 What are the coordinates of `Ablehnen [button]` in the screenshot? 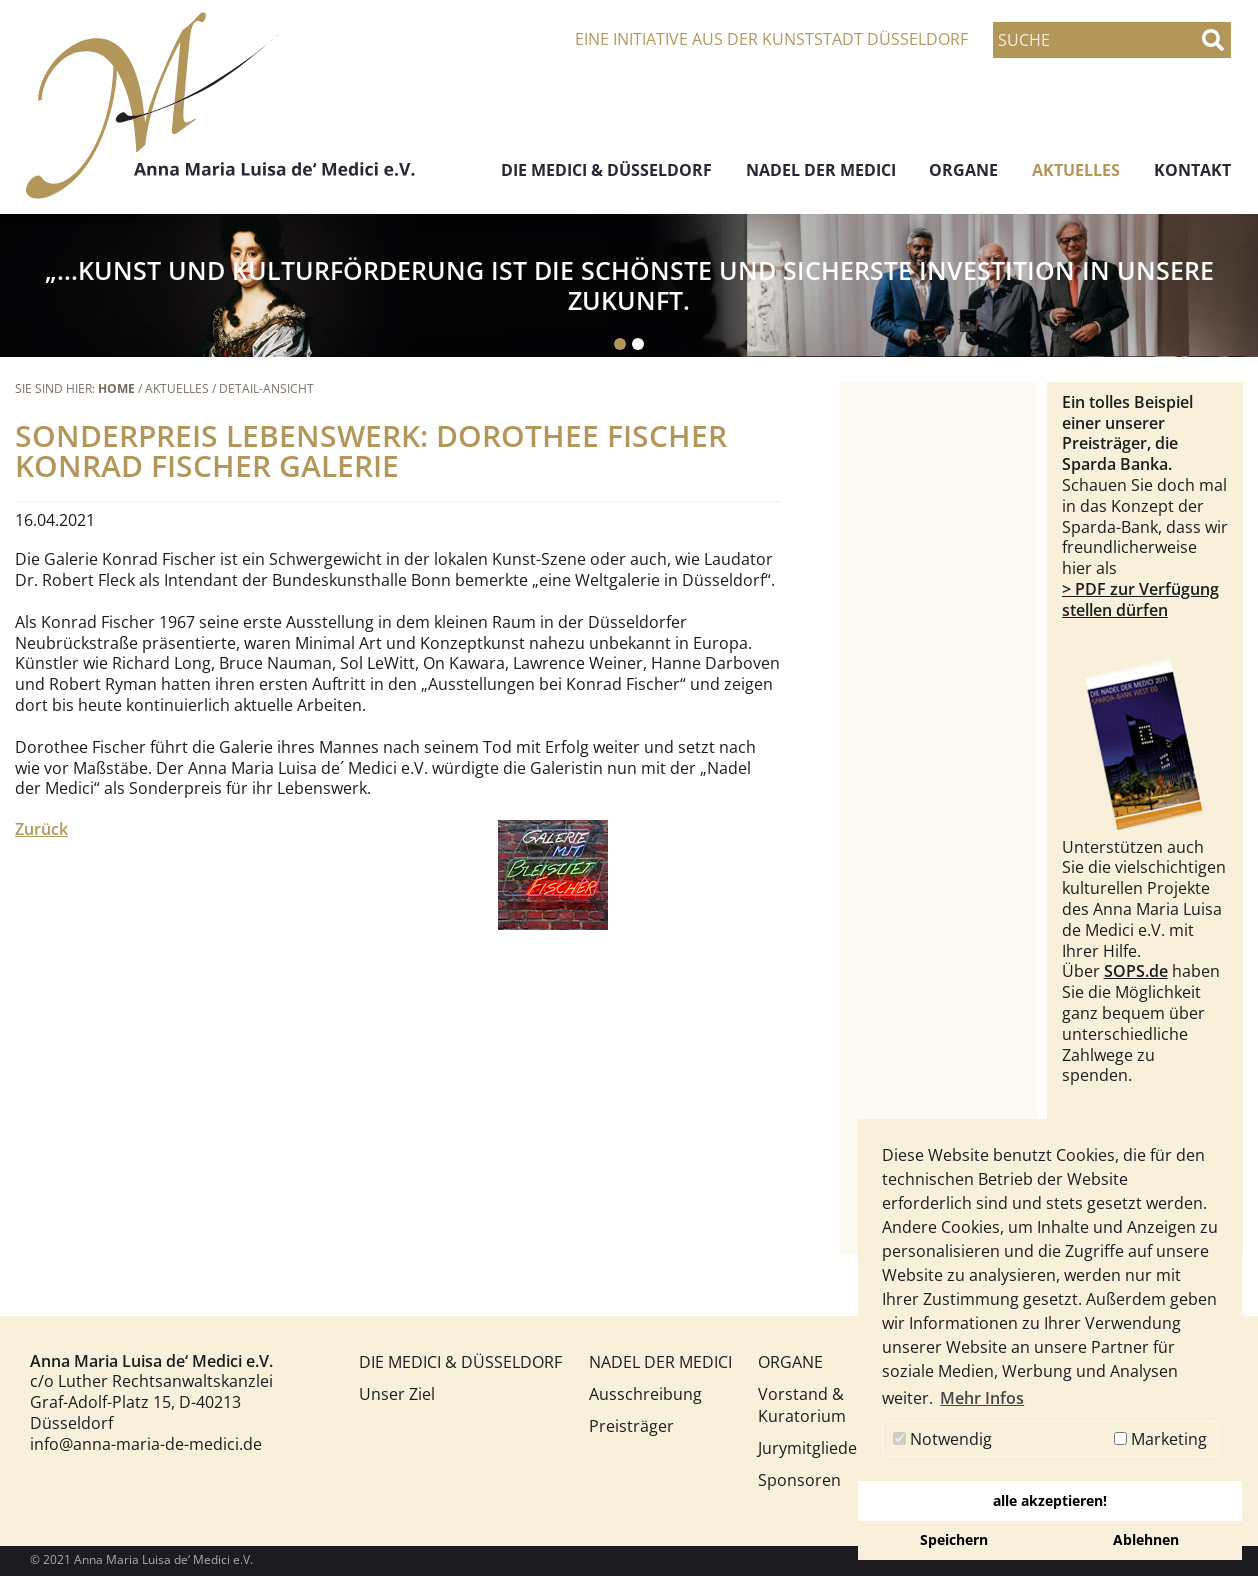 It's located at (1146, 1539).